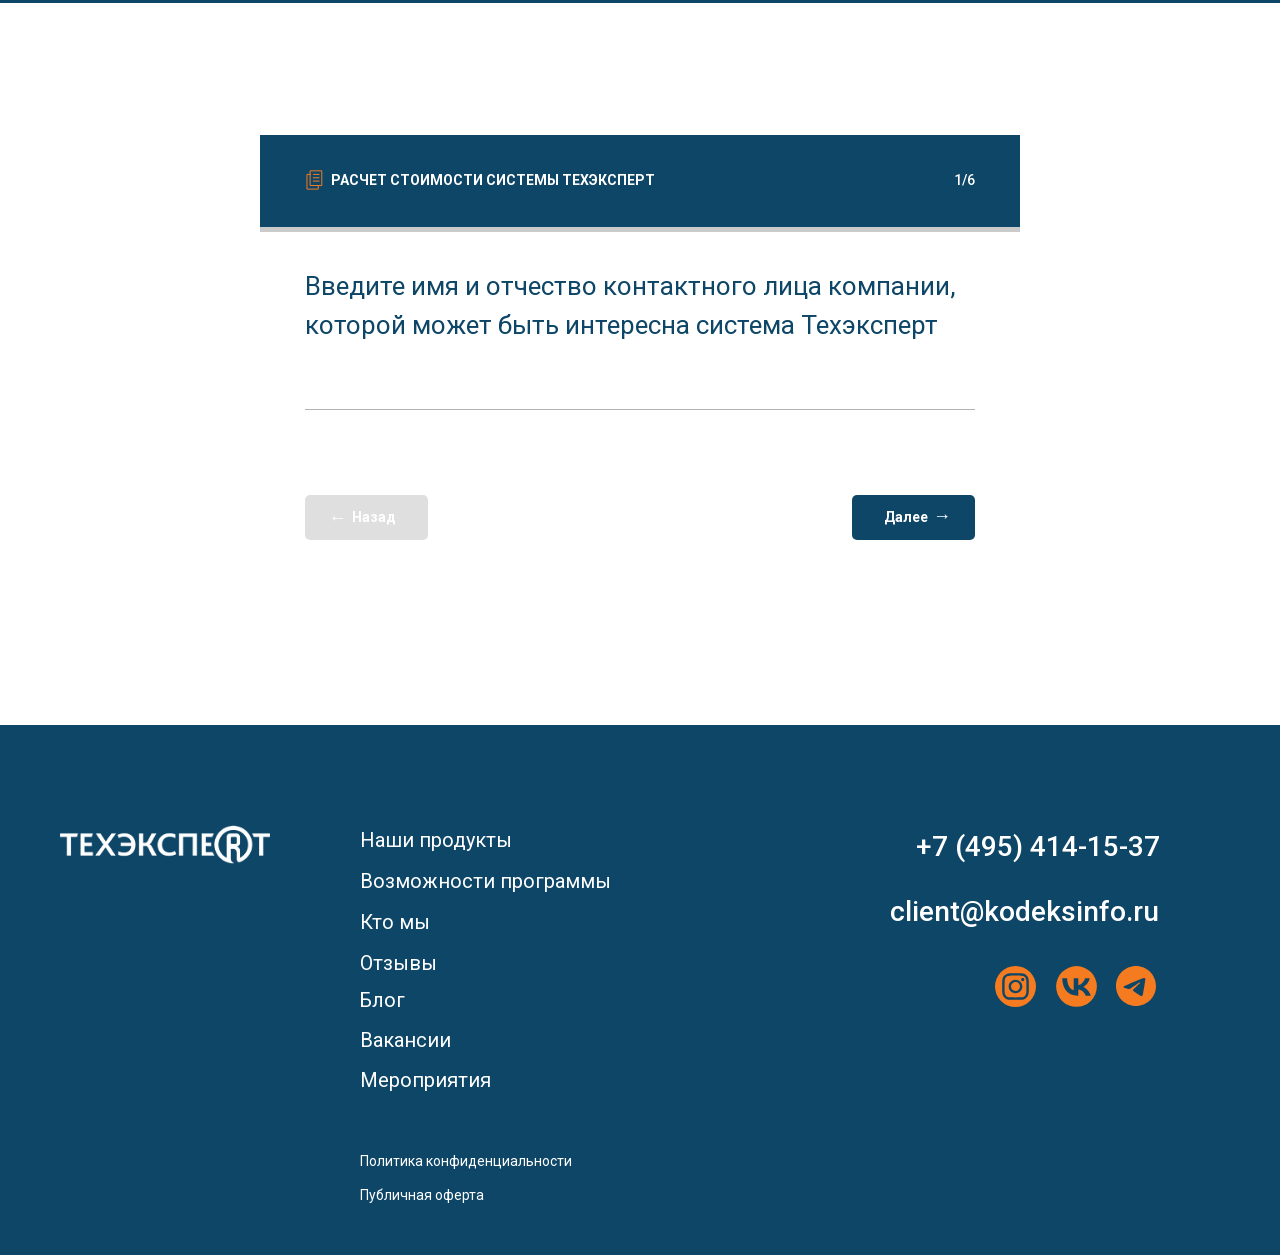 The width and height of the screenshot is (1280, 1255). I want to click on Возможности программы, so click(485, 881).